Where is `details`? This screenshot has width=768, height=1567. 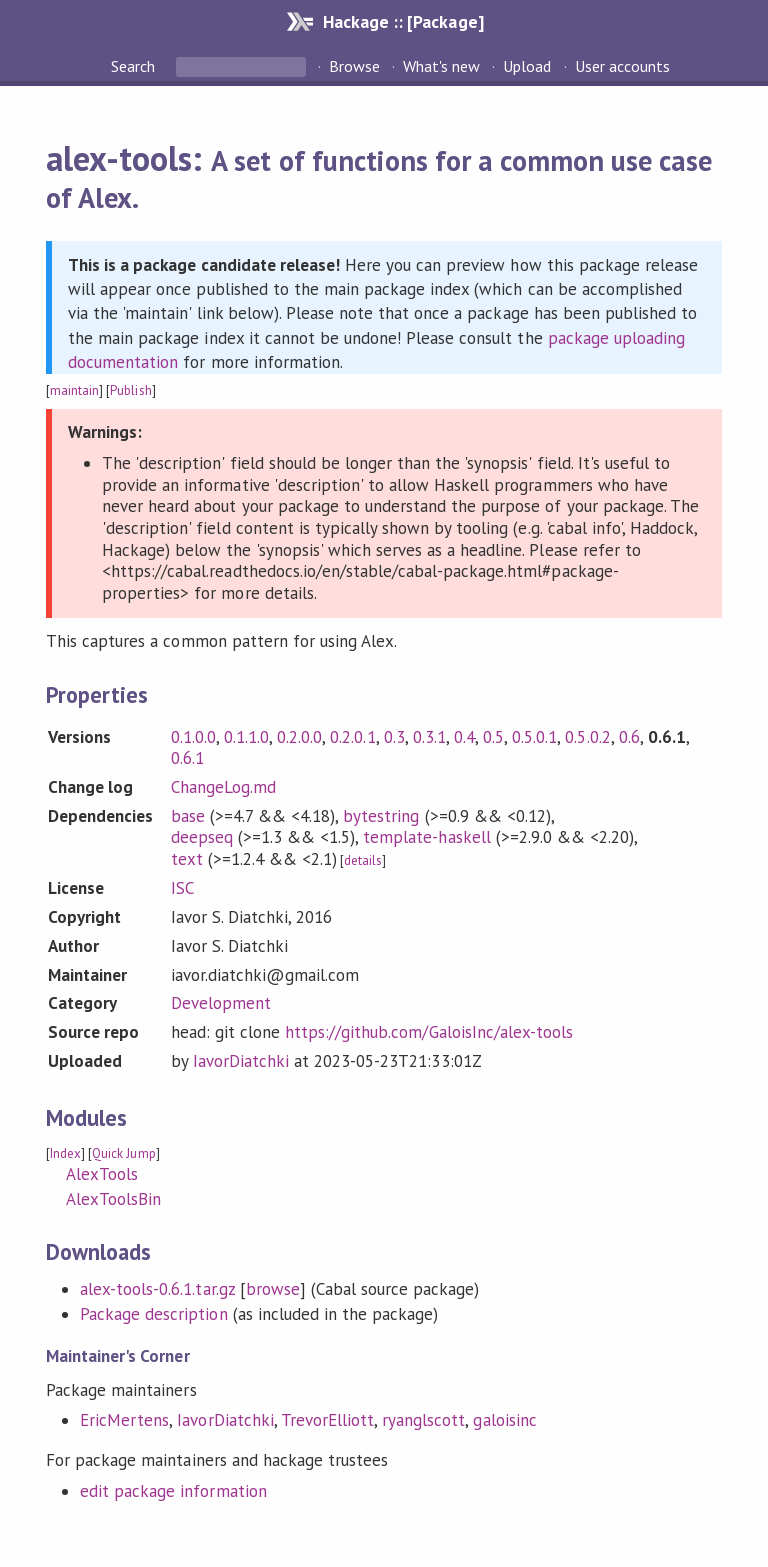 details is located at coordinates (363, 860).